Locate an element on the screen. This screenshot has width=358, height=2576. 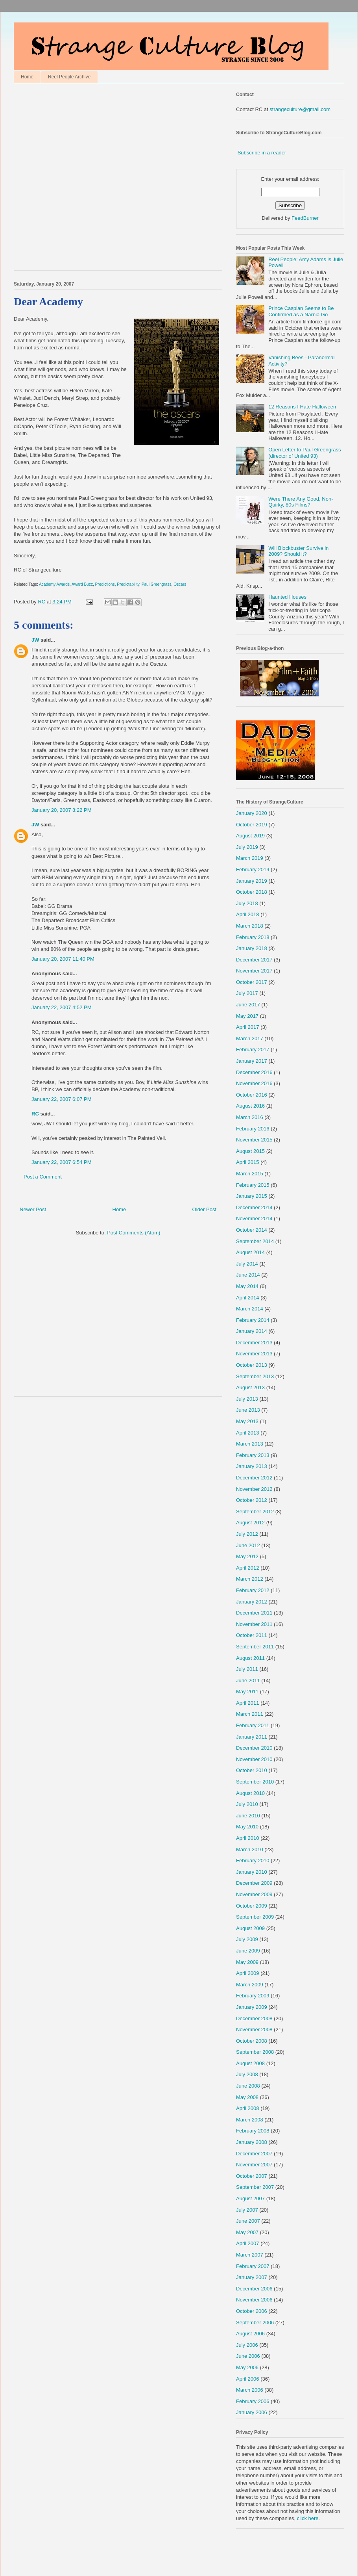
November 2016 is located at coordinates (254, 1083).